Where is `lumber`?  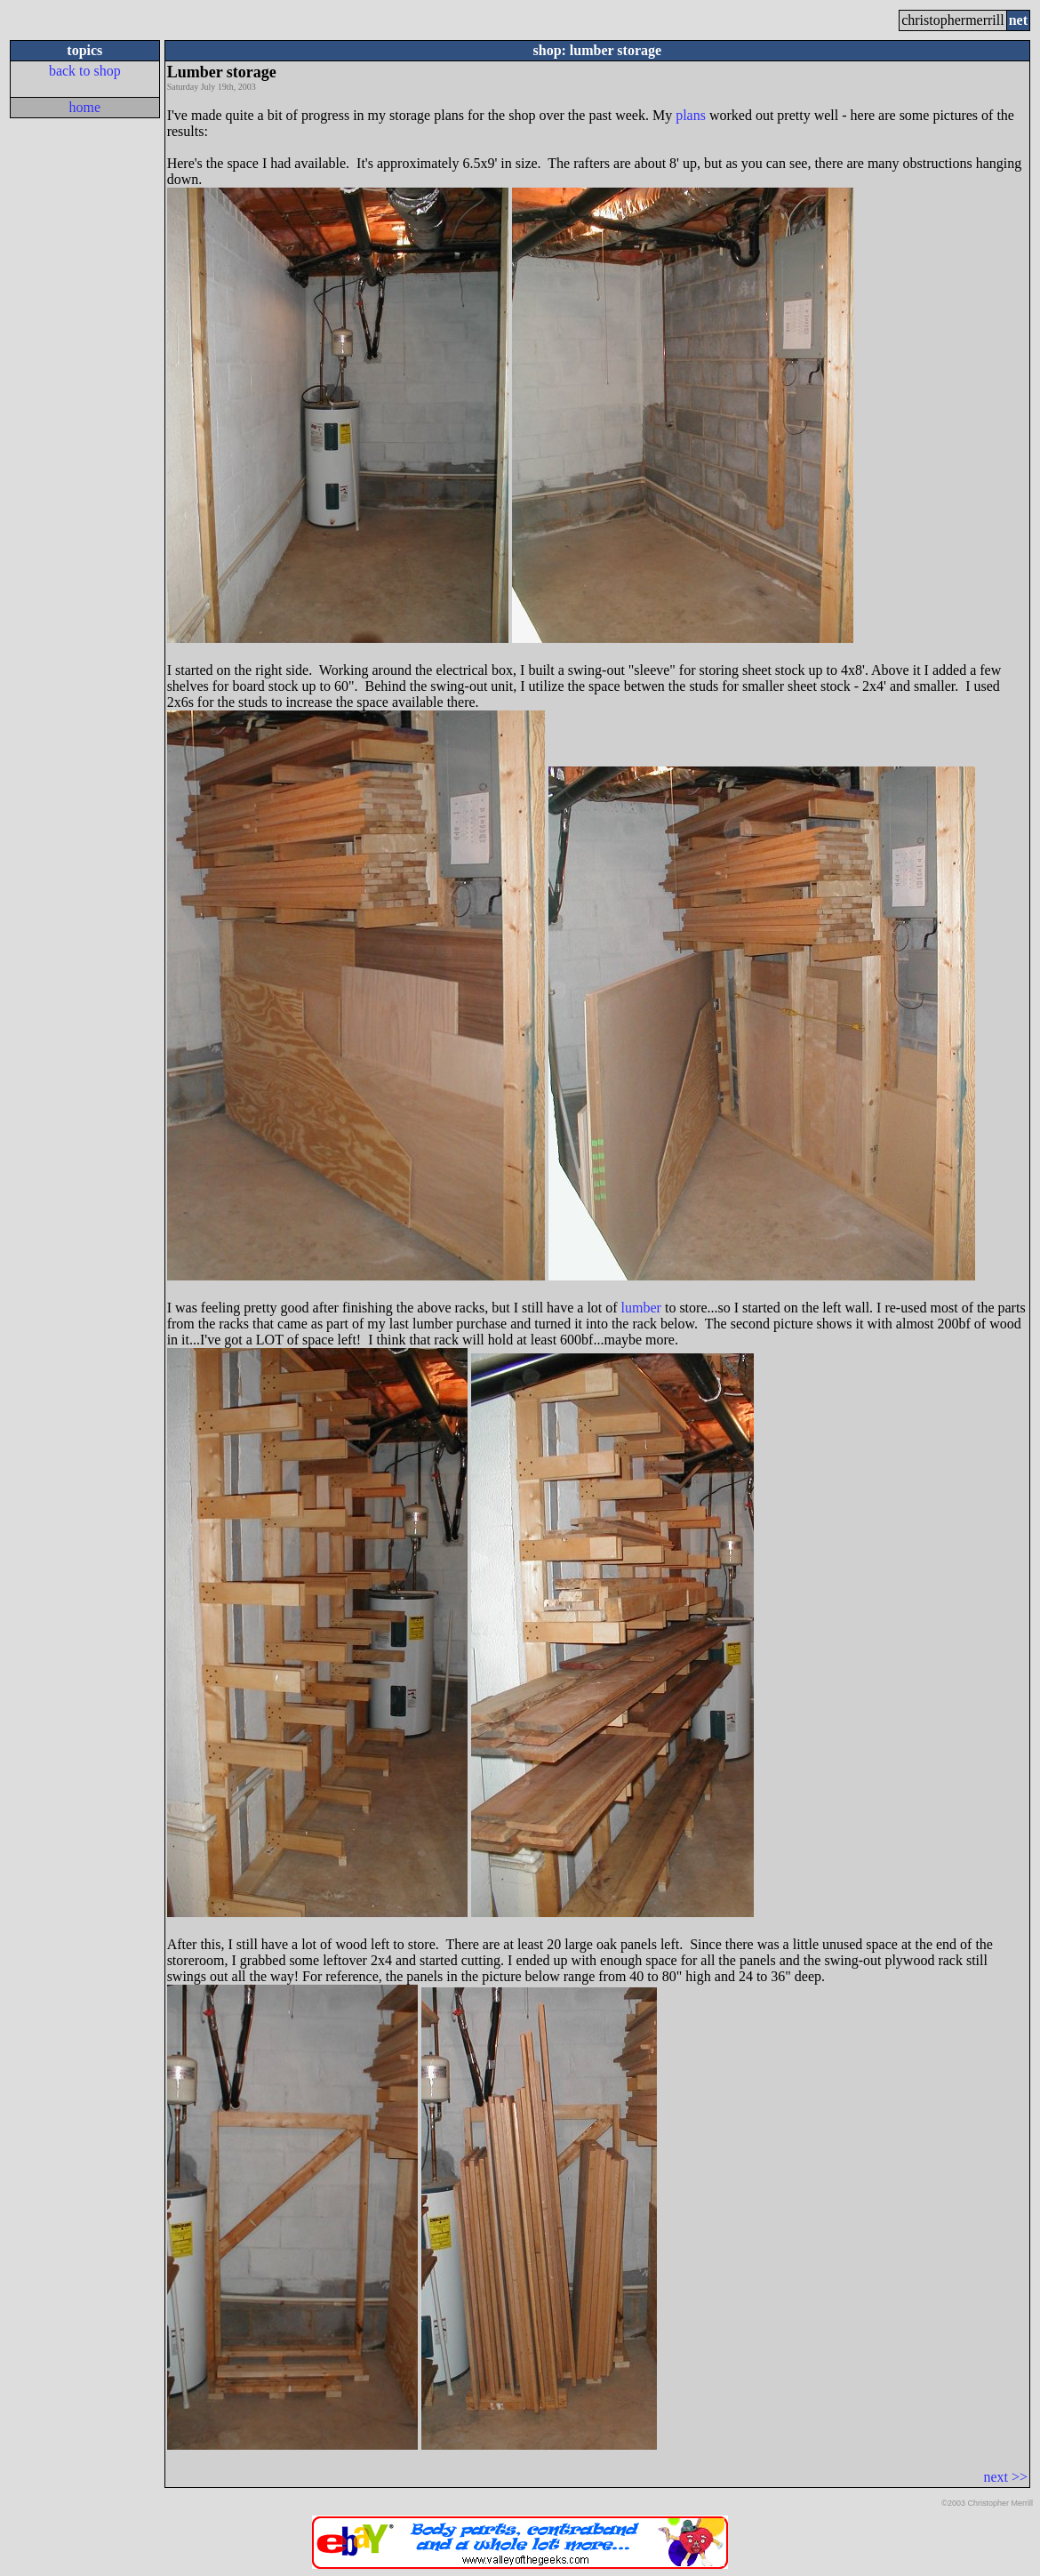
lumber is located at coordinates (641, 1307).